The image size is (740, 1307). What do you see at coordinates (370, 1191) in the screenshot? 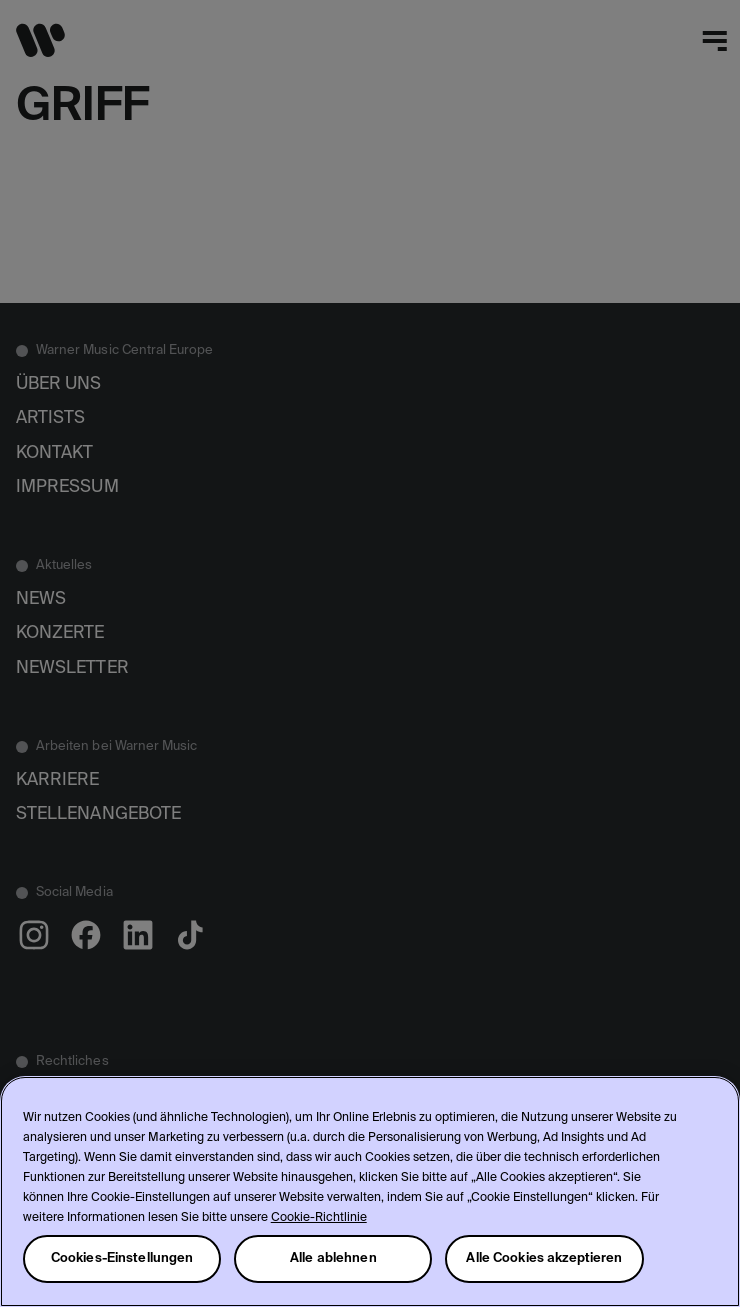
I see `[region]` at bounding box center [370, 1191].